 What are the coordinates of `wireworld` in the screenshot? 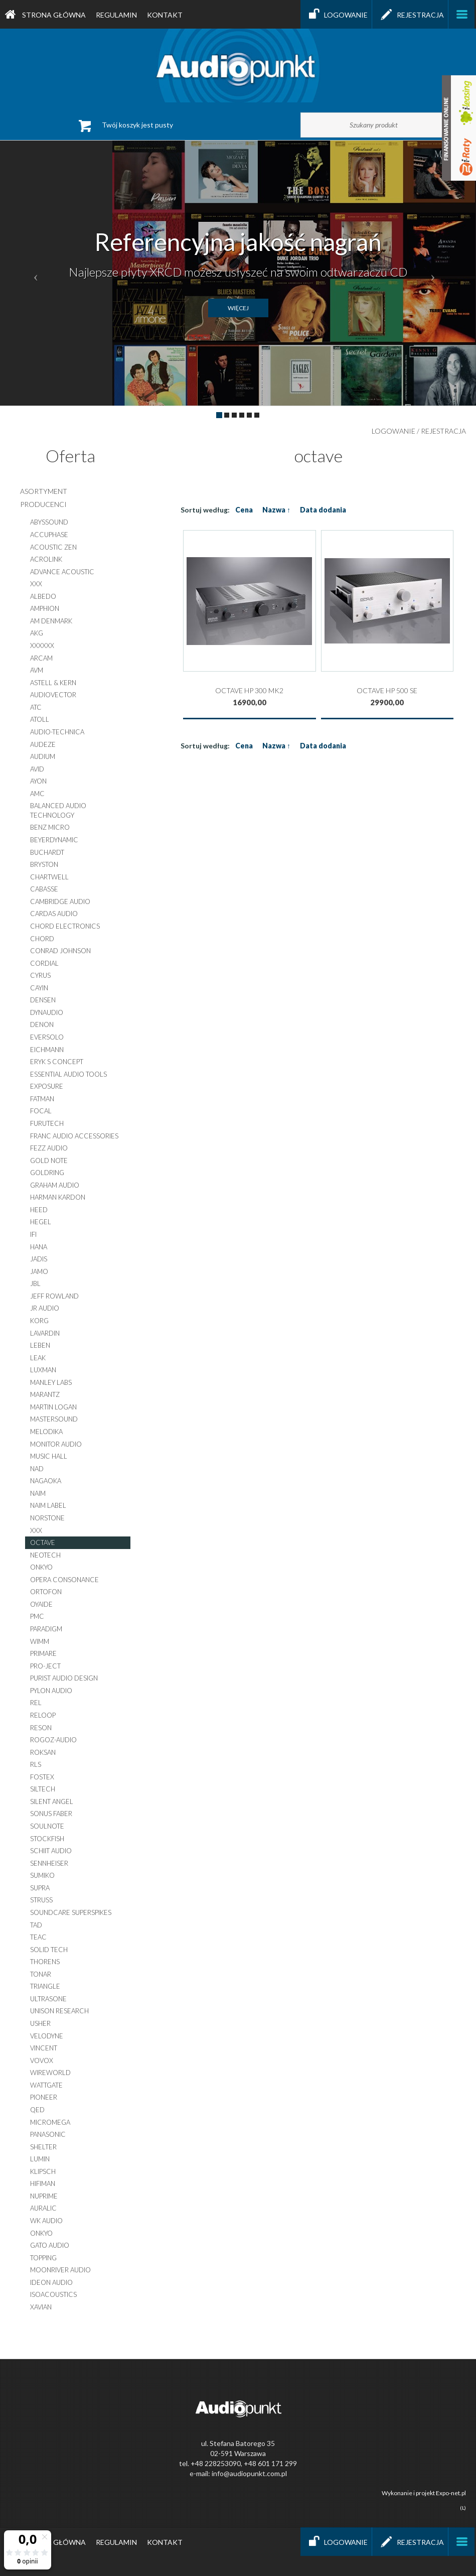 It's located at (50, 2073).